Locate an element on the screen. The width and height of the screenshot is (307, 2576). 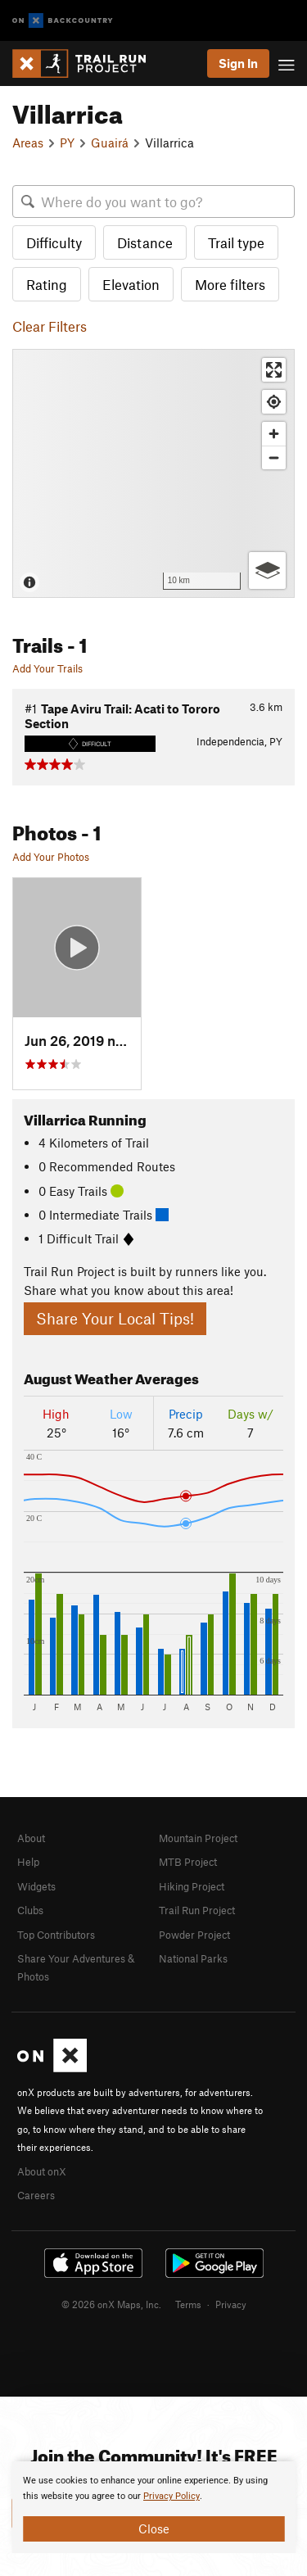
About onX is located at coordinates (41, 2171).